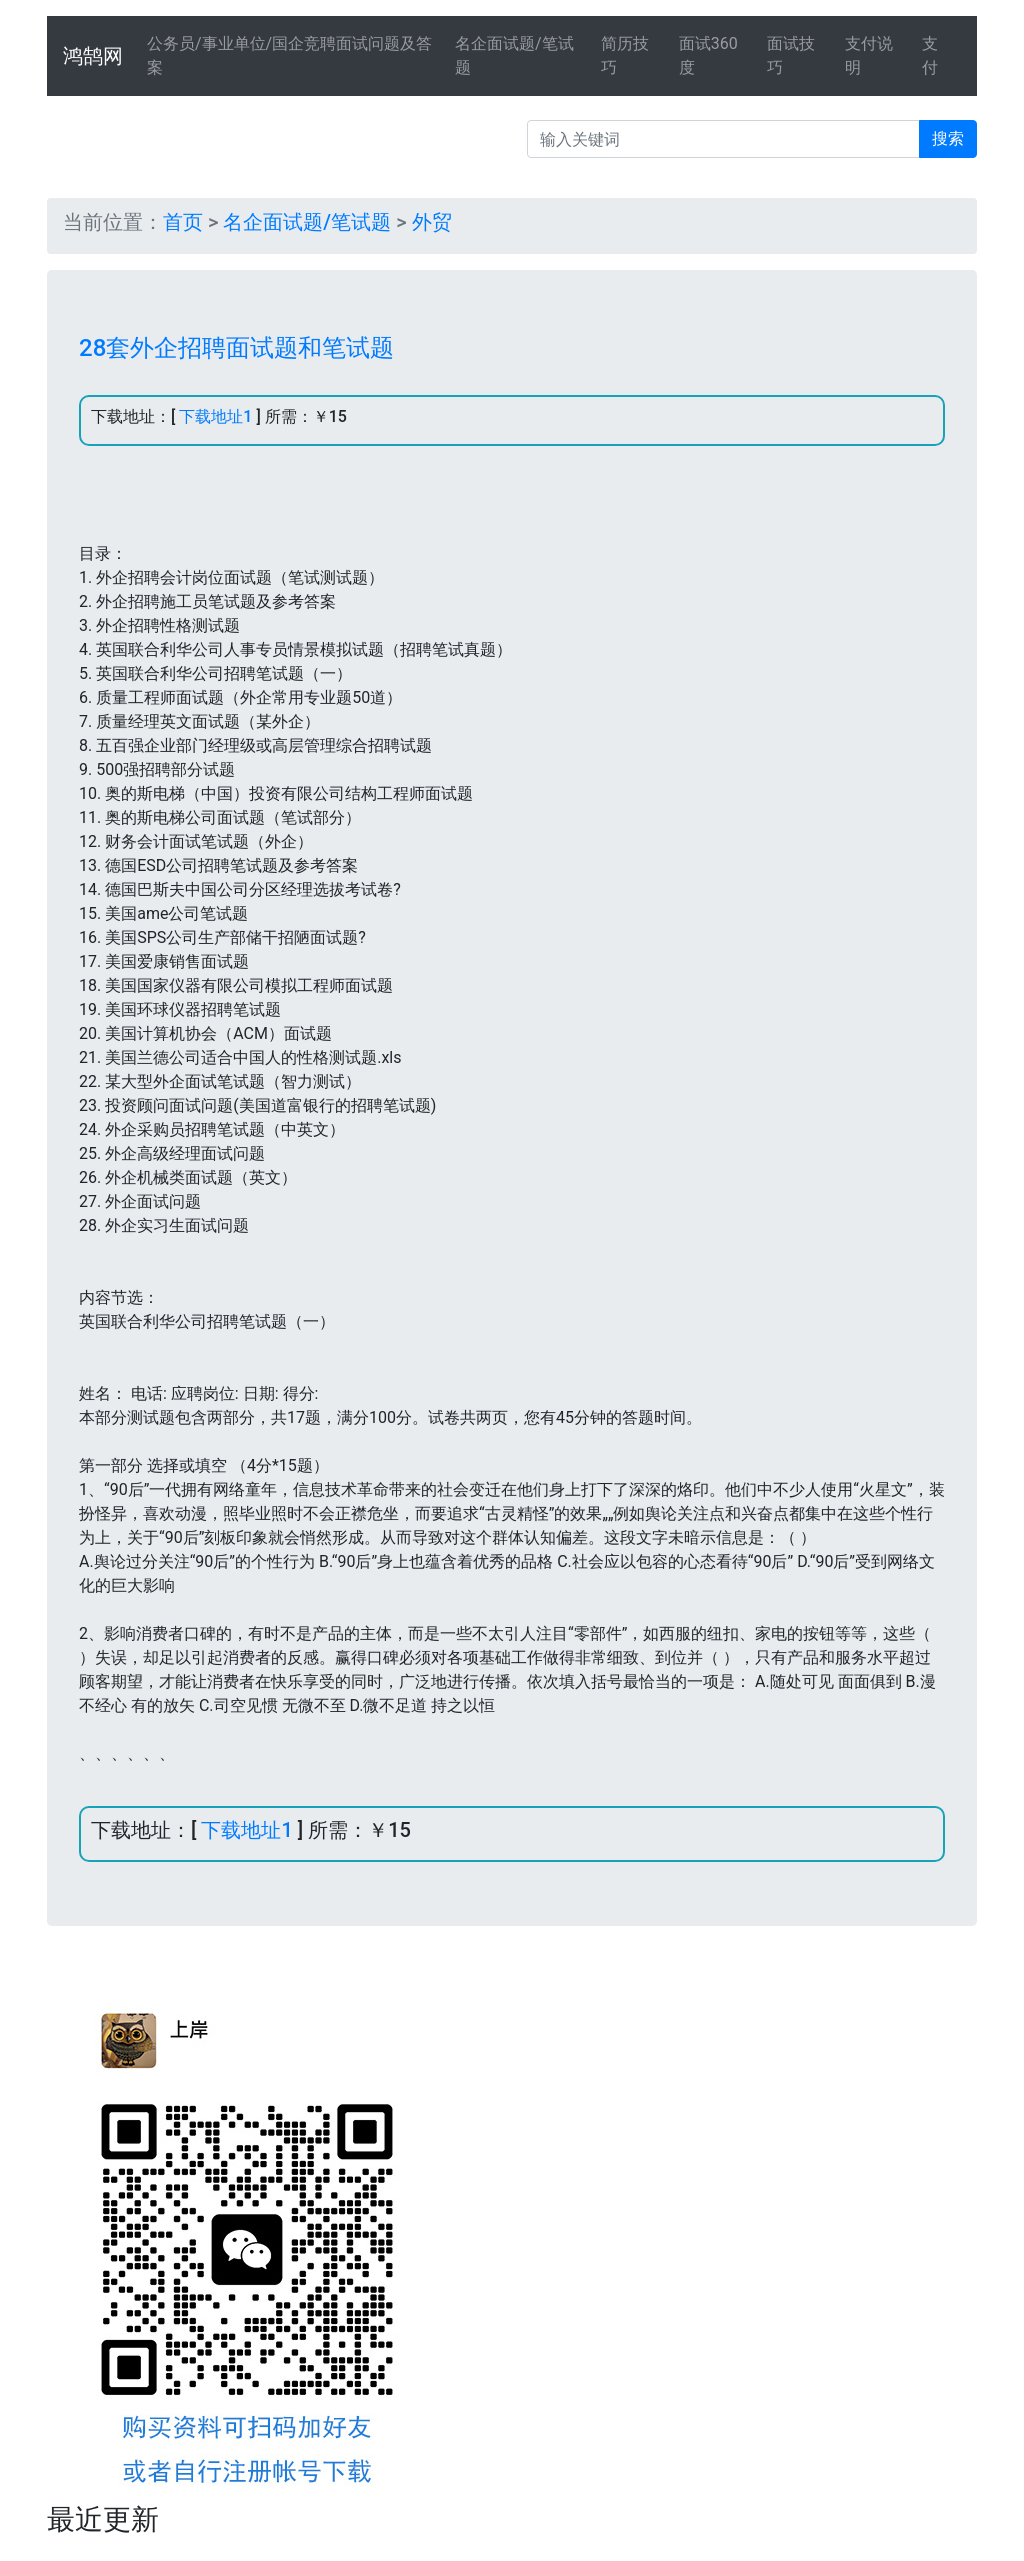 This screenshot has height=2561, width=1024. What do you see at coordinates (514, 55) in the screenshot?
I see `名企面试题/笔试题` at bounding box center [514, 55].